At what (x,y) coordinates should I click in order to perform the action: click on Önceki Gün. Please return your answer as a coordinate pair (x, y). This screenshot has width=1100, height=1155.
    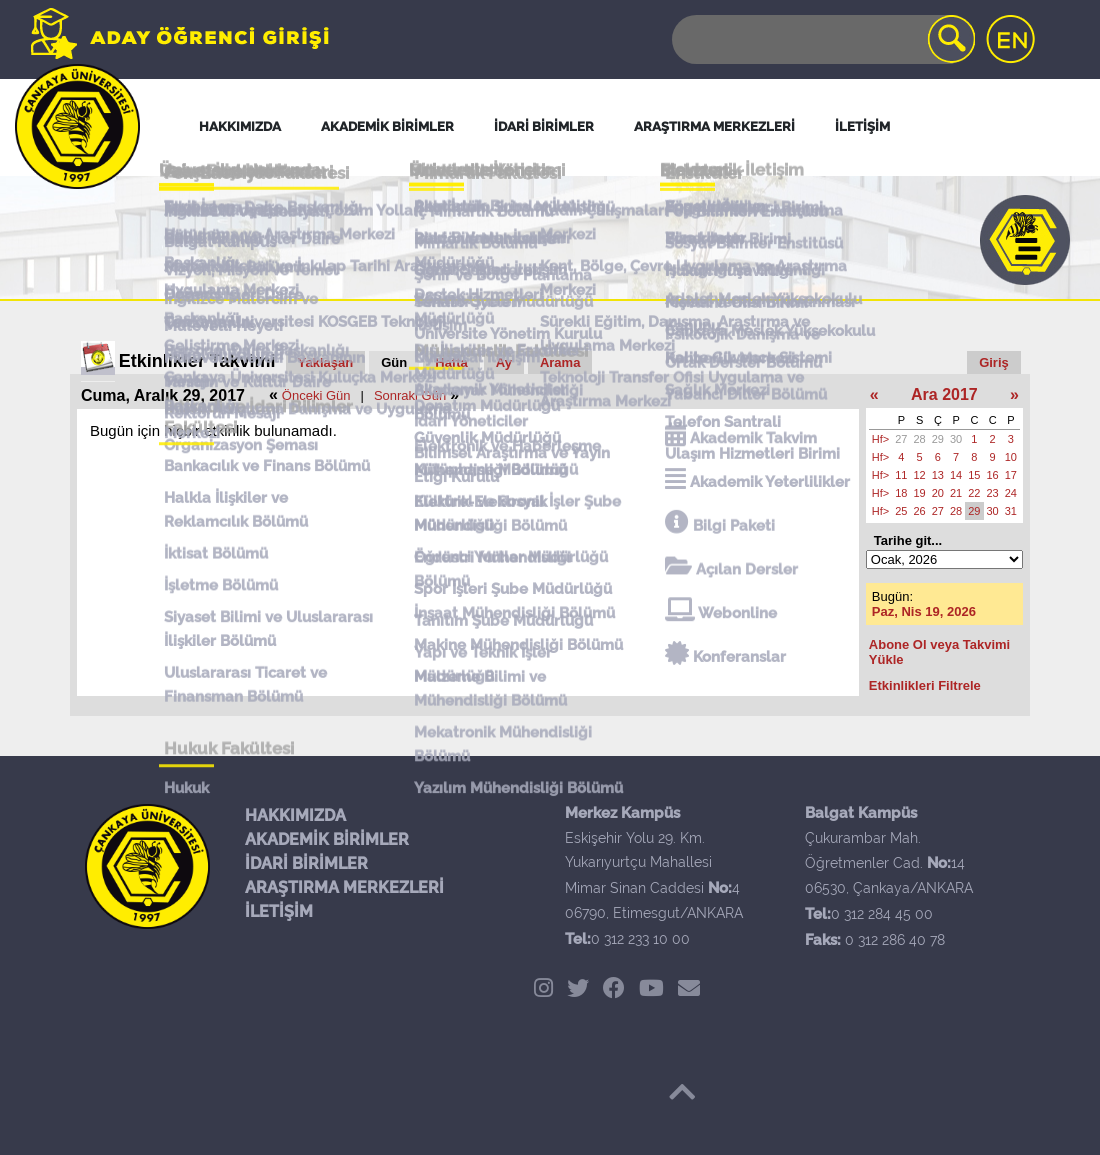
    Looking at the image, I should click on (316, 395).